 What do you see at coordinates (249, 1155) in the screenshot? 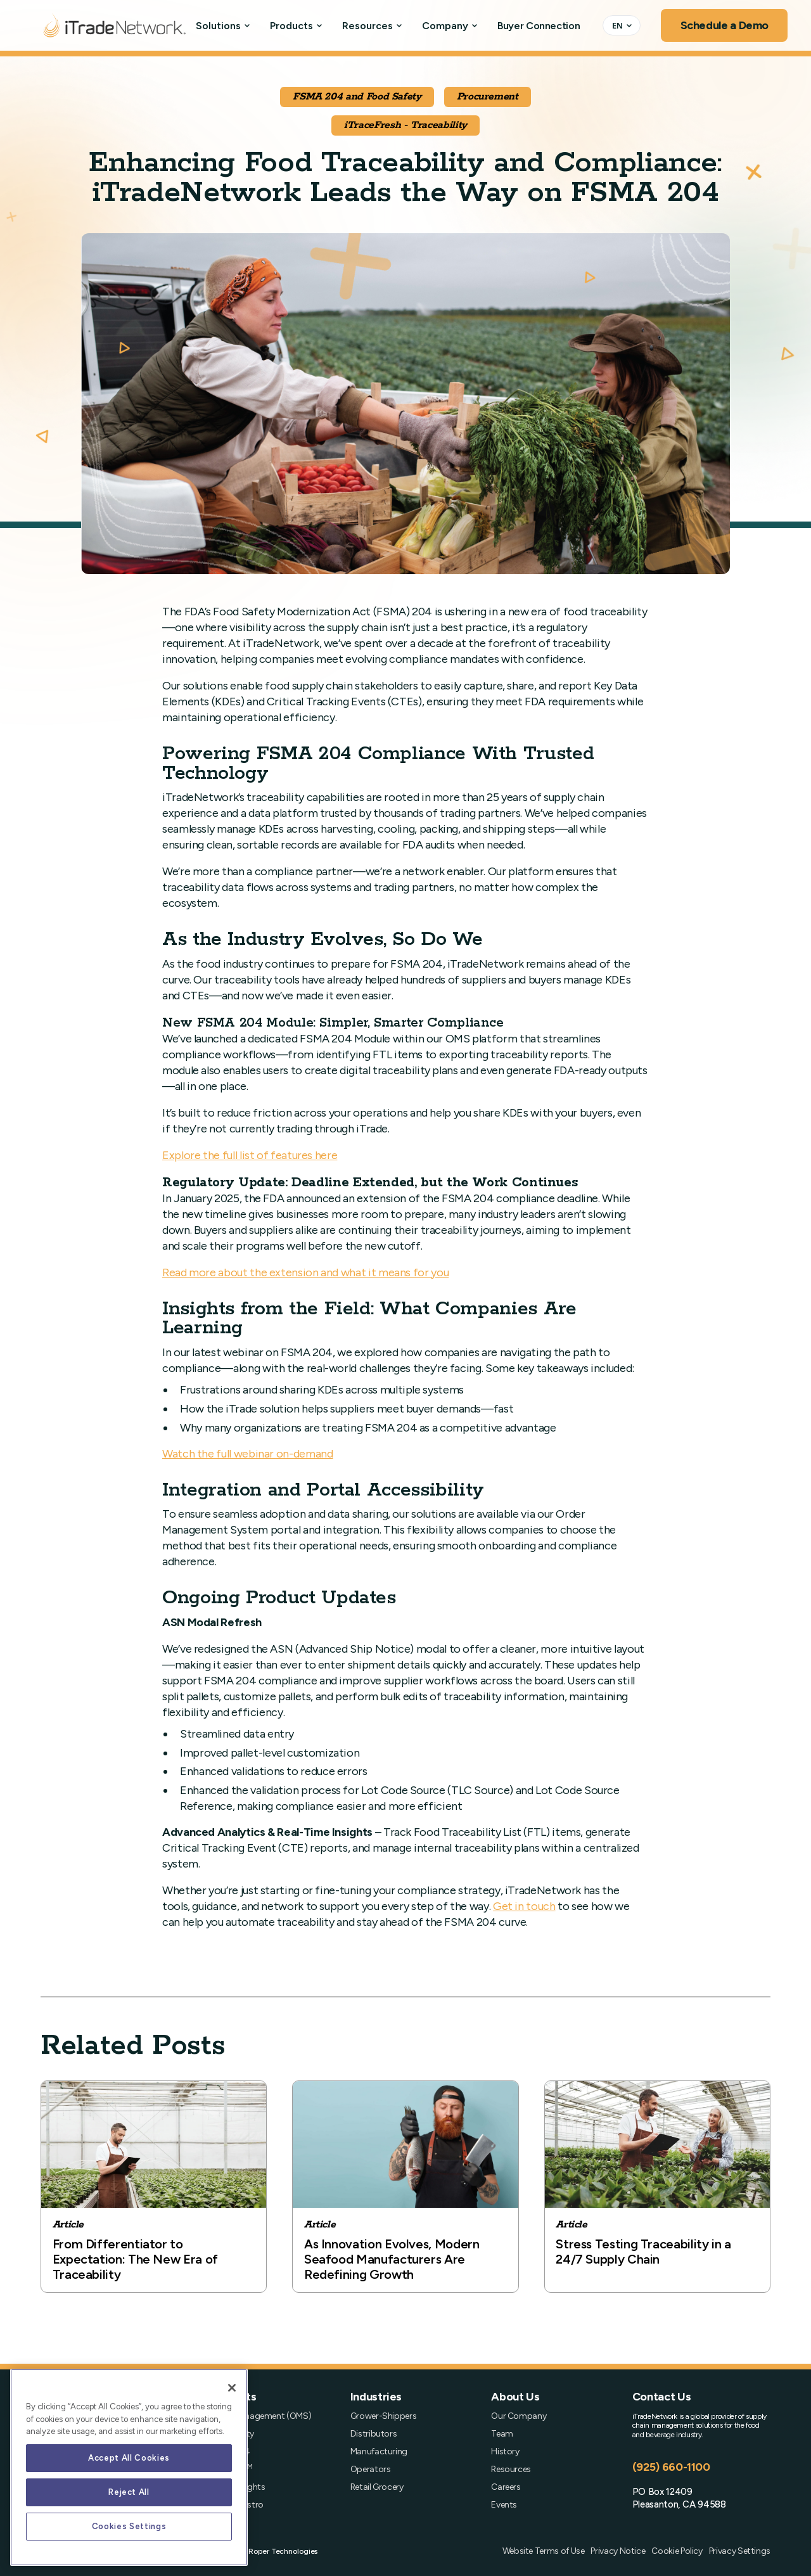
I see `Explore the full list of features here` at bounding box center [249, 1155].